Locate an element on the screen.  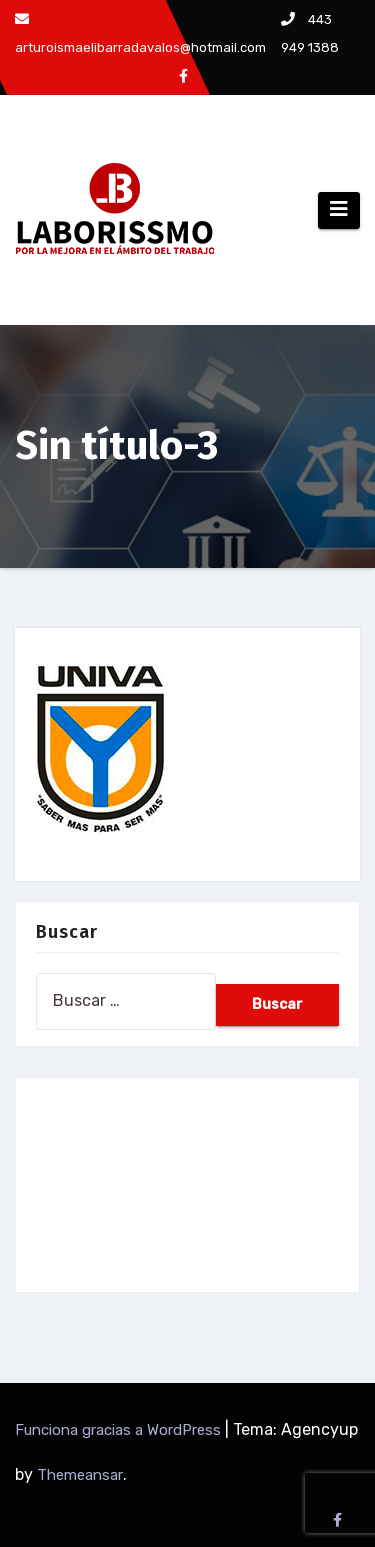
Funciona gracias a WordPress is located at coordinates (120, 1430).